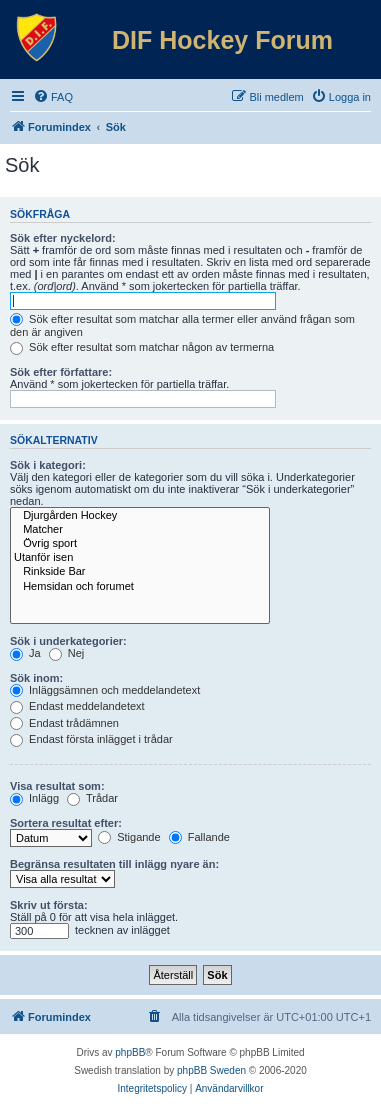 Image resolution: width=381 pixels, height=1108 pixels. What do you see at coordinates (61, 372) in the screenshot?
I see `Sök efter författare:` at bounding box center [61, 372].